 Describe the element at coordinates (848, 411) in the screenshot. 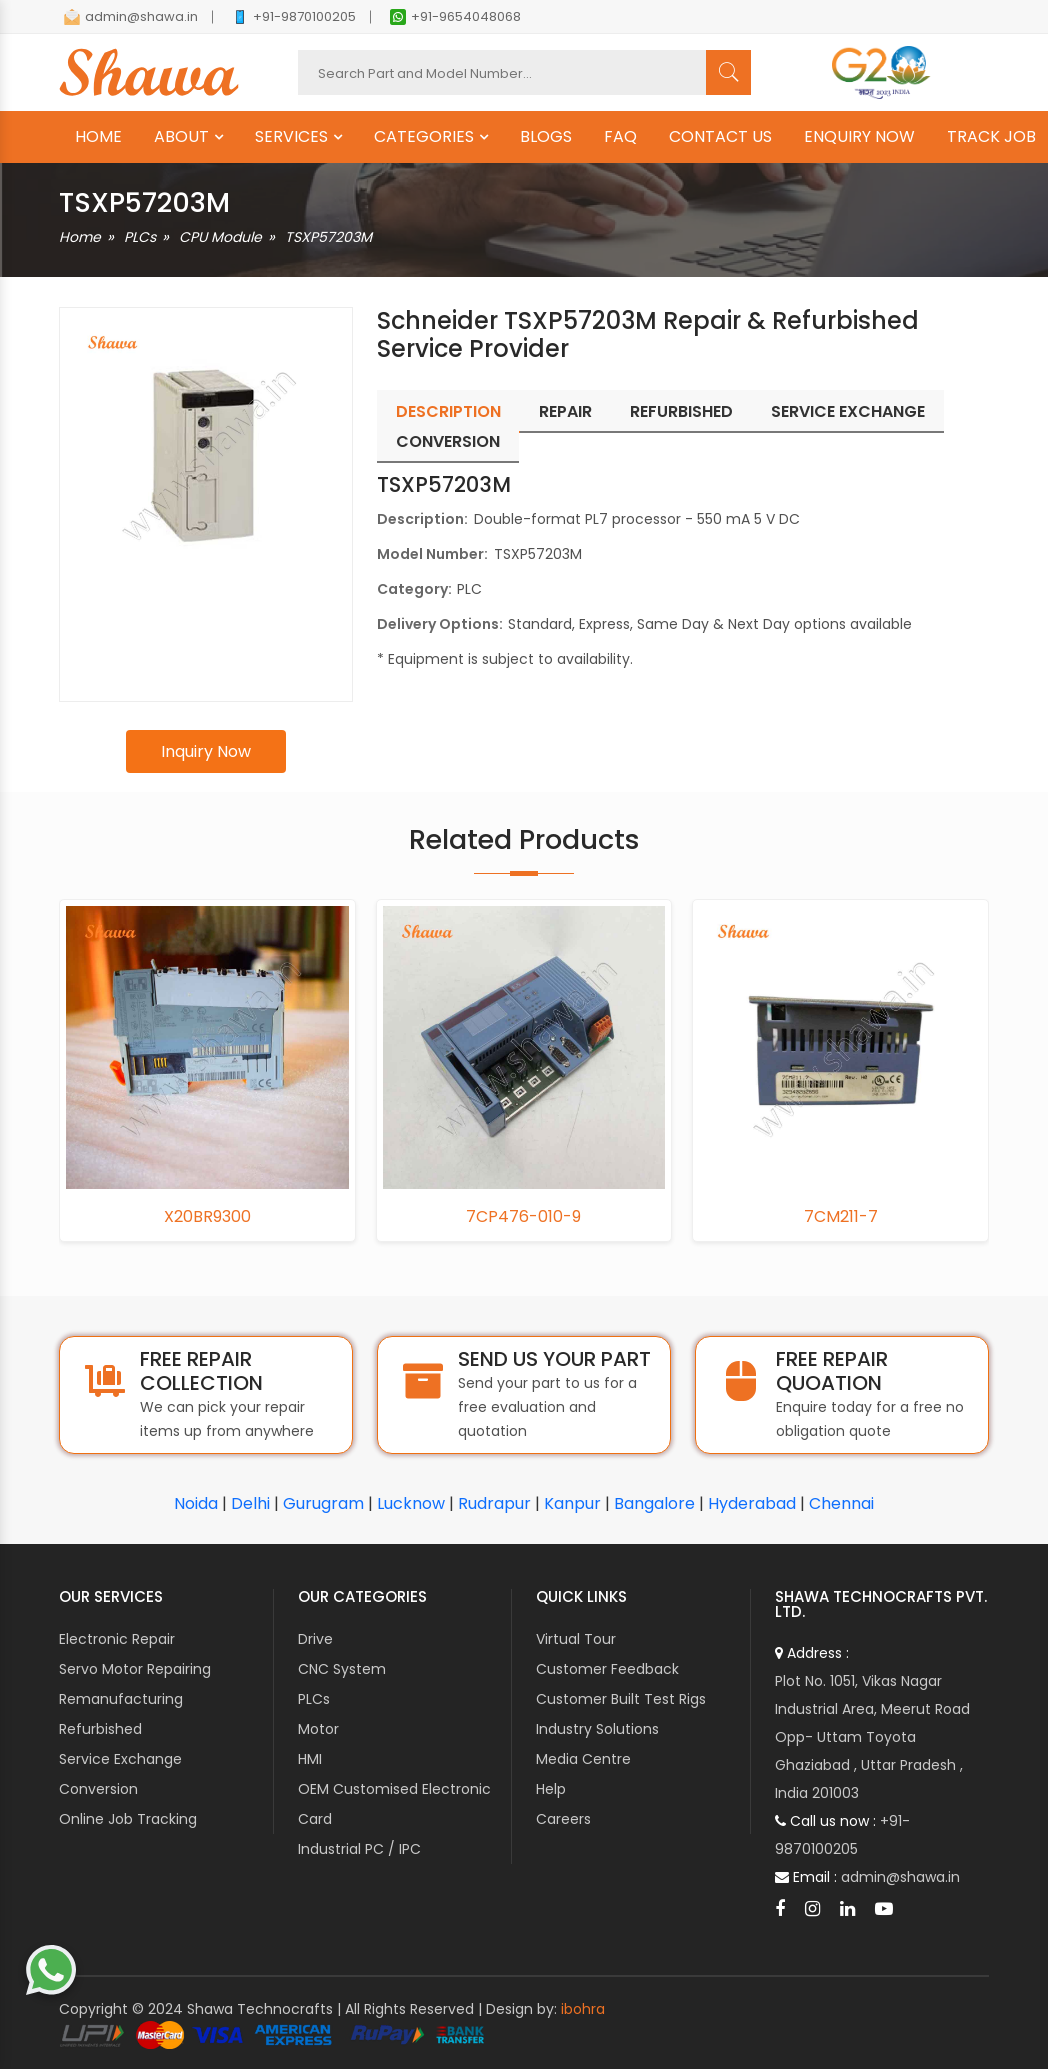

I see `Service Exchange [tab]` at that location.